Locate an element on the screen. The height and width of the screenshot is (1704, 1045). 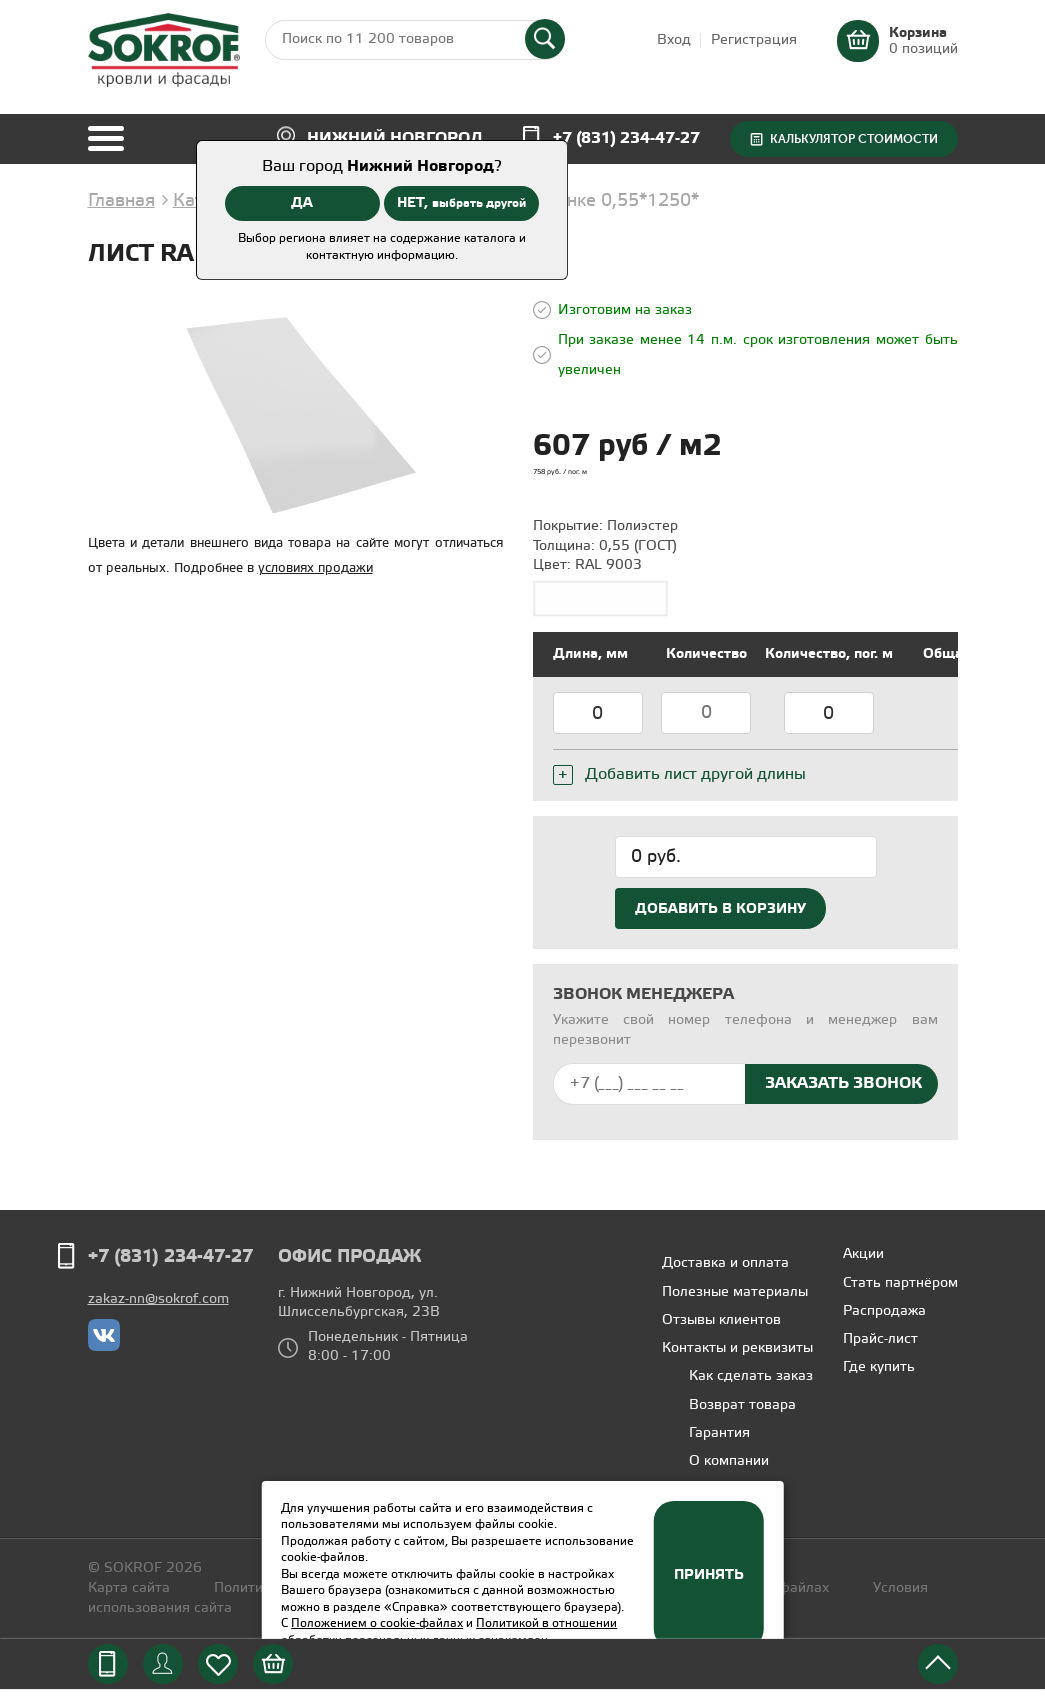
Регистрация is located at coordinates (754, 40).